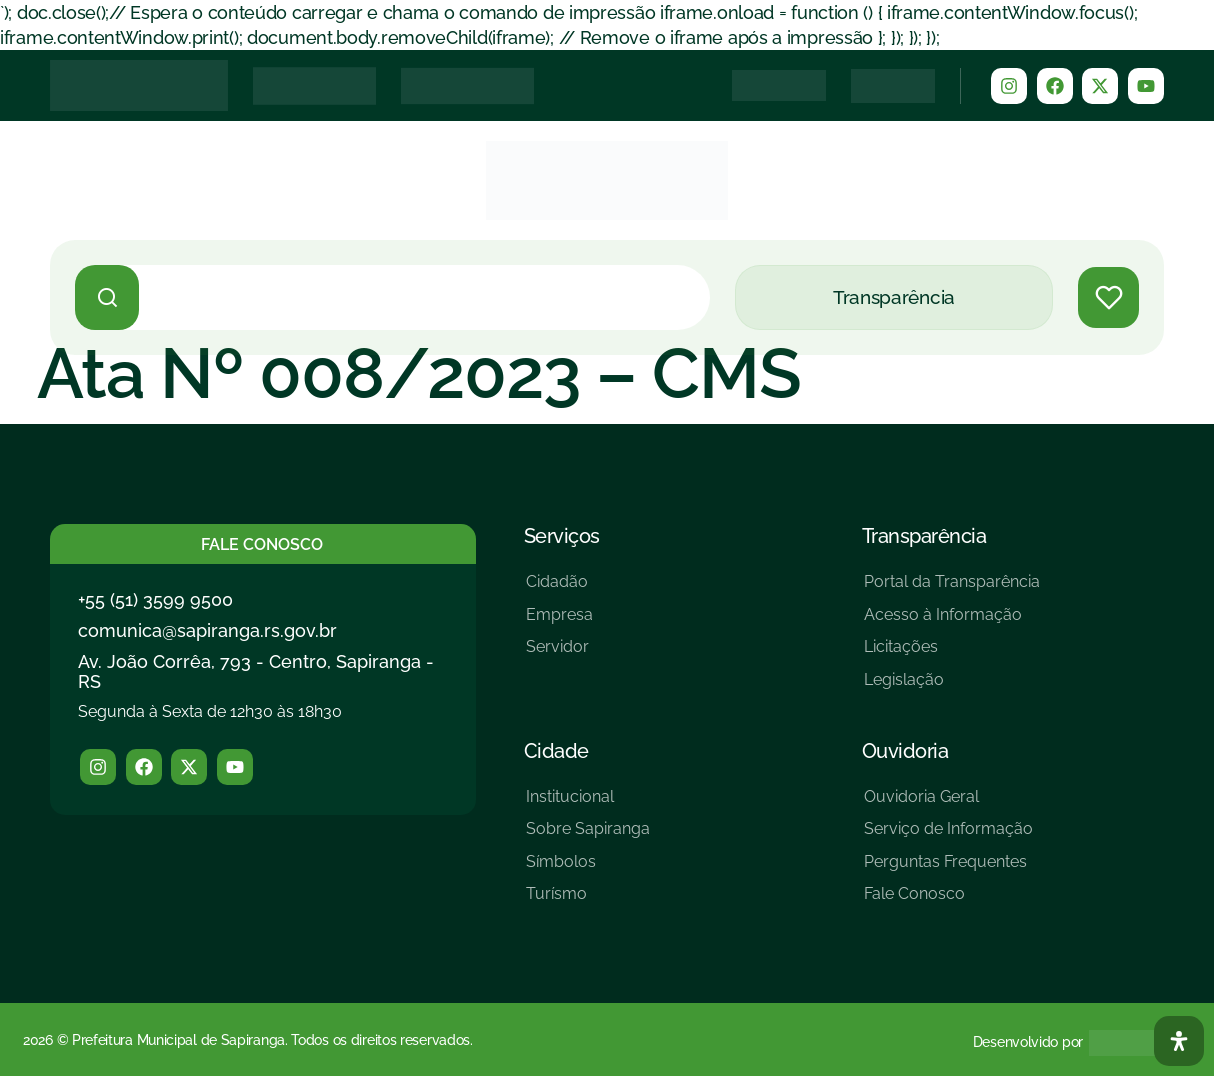 The width and height of the screenshot is (1214, 1076). Describe the element at coordinates (1028, 1042) in the screenshot. I see `Desenvolvido por` at that location.